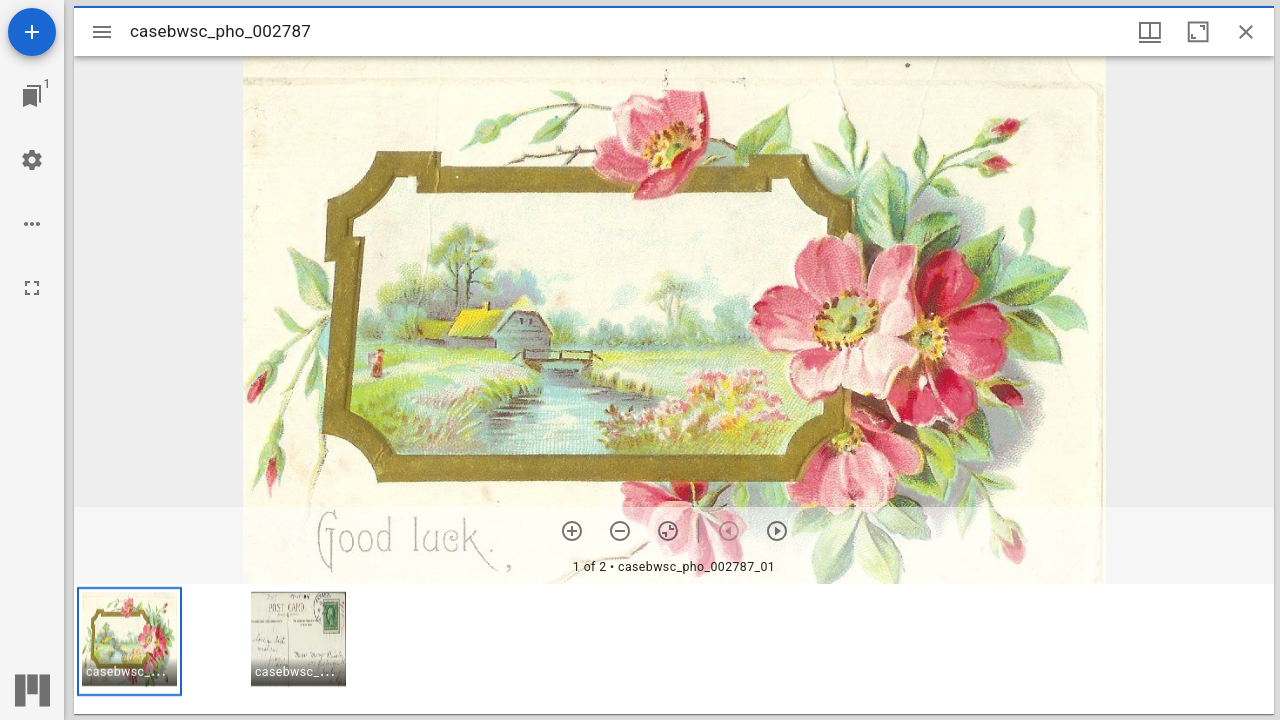 This screenshot has width=1280, height=720. What do you see at coordinates (668, 531) in the screenshot?
I see `[Reset zoom]` at bounding box center [668, 531].